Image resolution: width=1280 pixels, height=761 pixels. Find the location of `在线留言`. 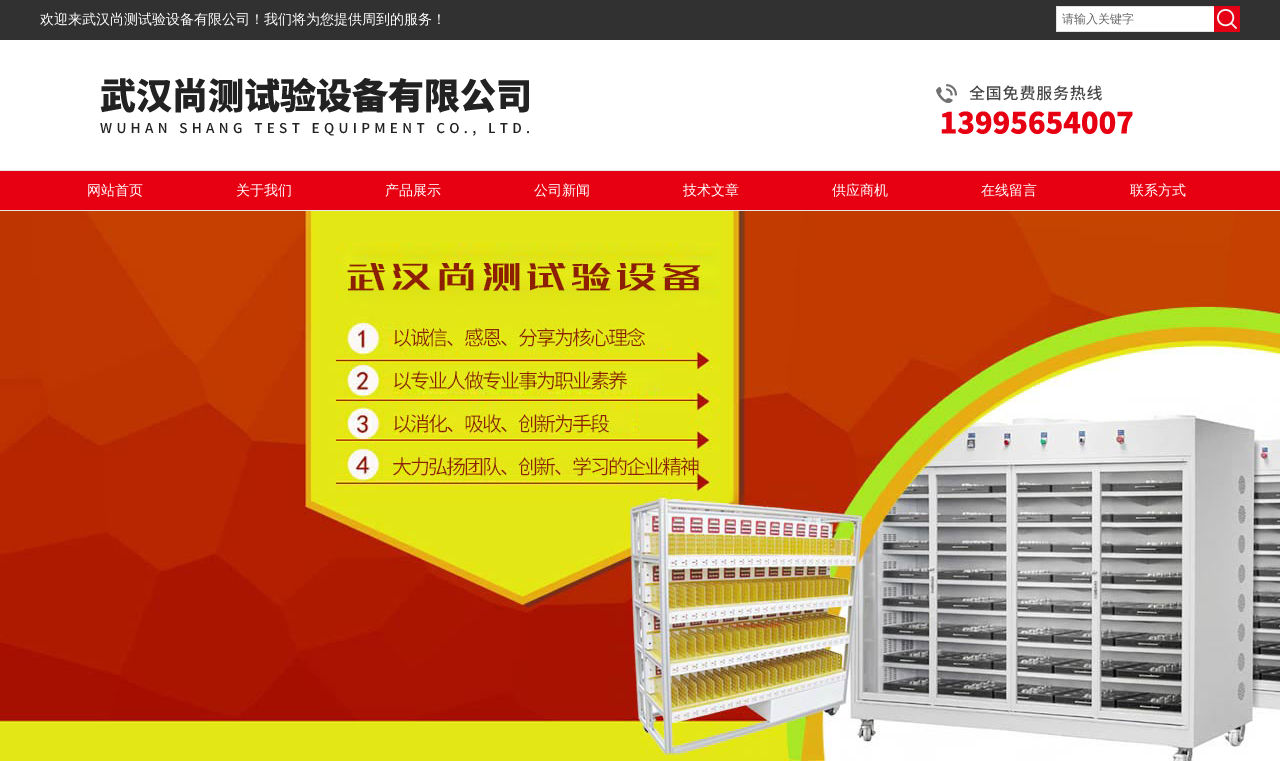

在线留言 is located at coordinates (1009, 190).